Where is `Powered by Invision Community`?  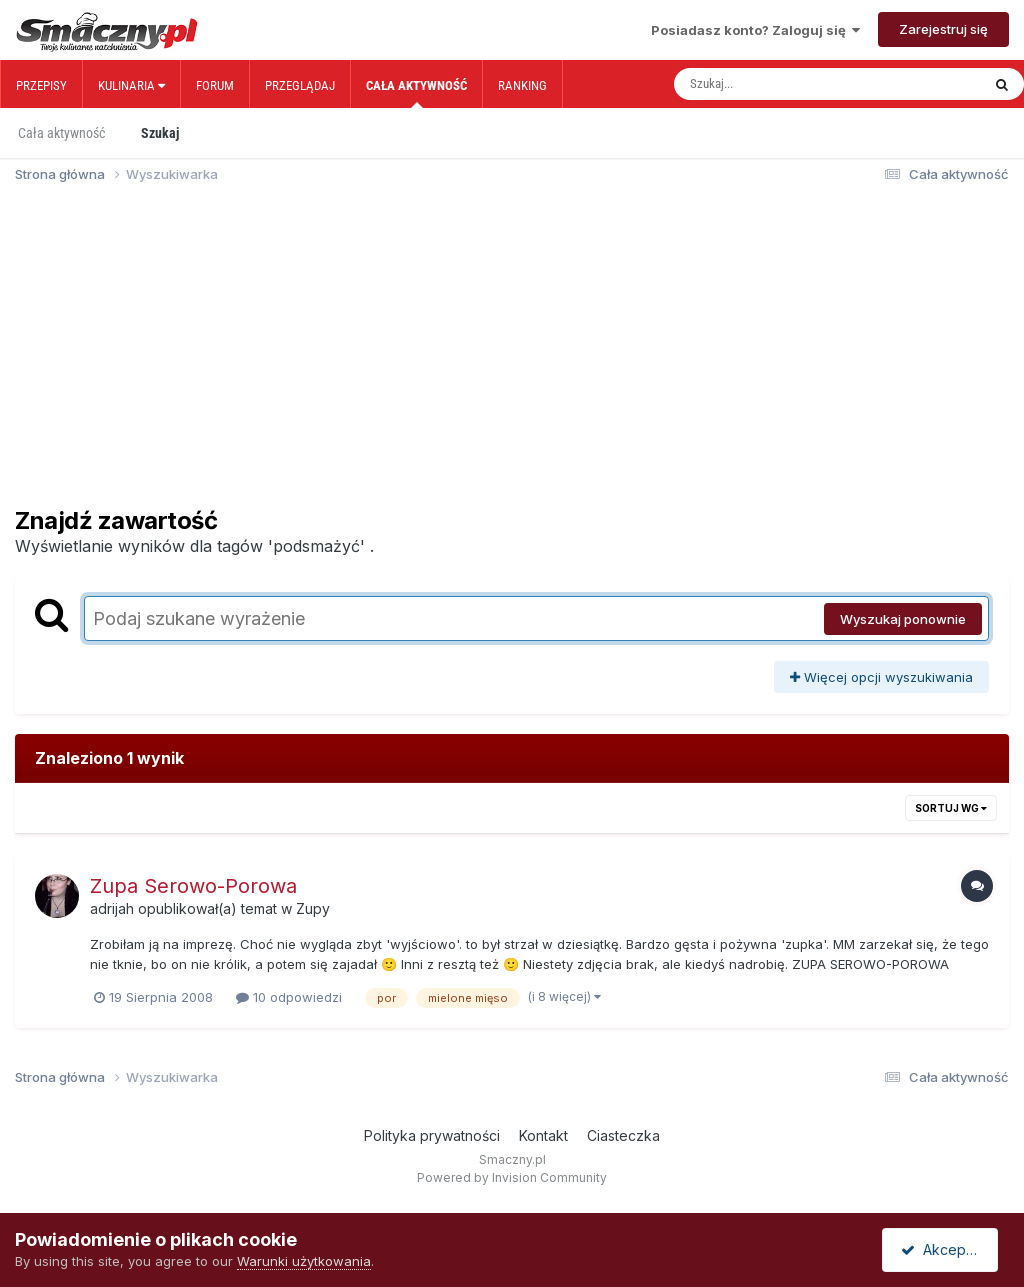 Powered by Invision Community is located at coordinates (512, 1177).